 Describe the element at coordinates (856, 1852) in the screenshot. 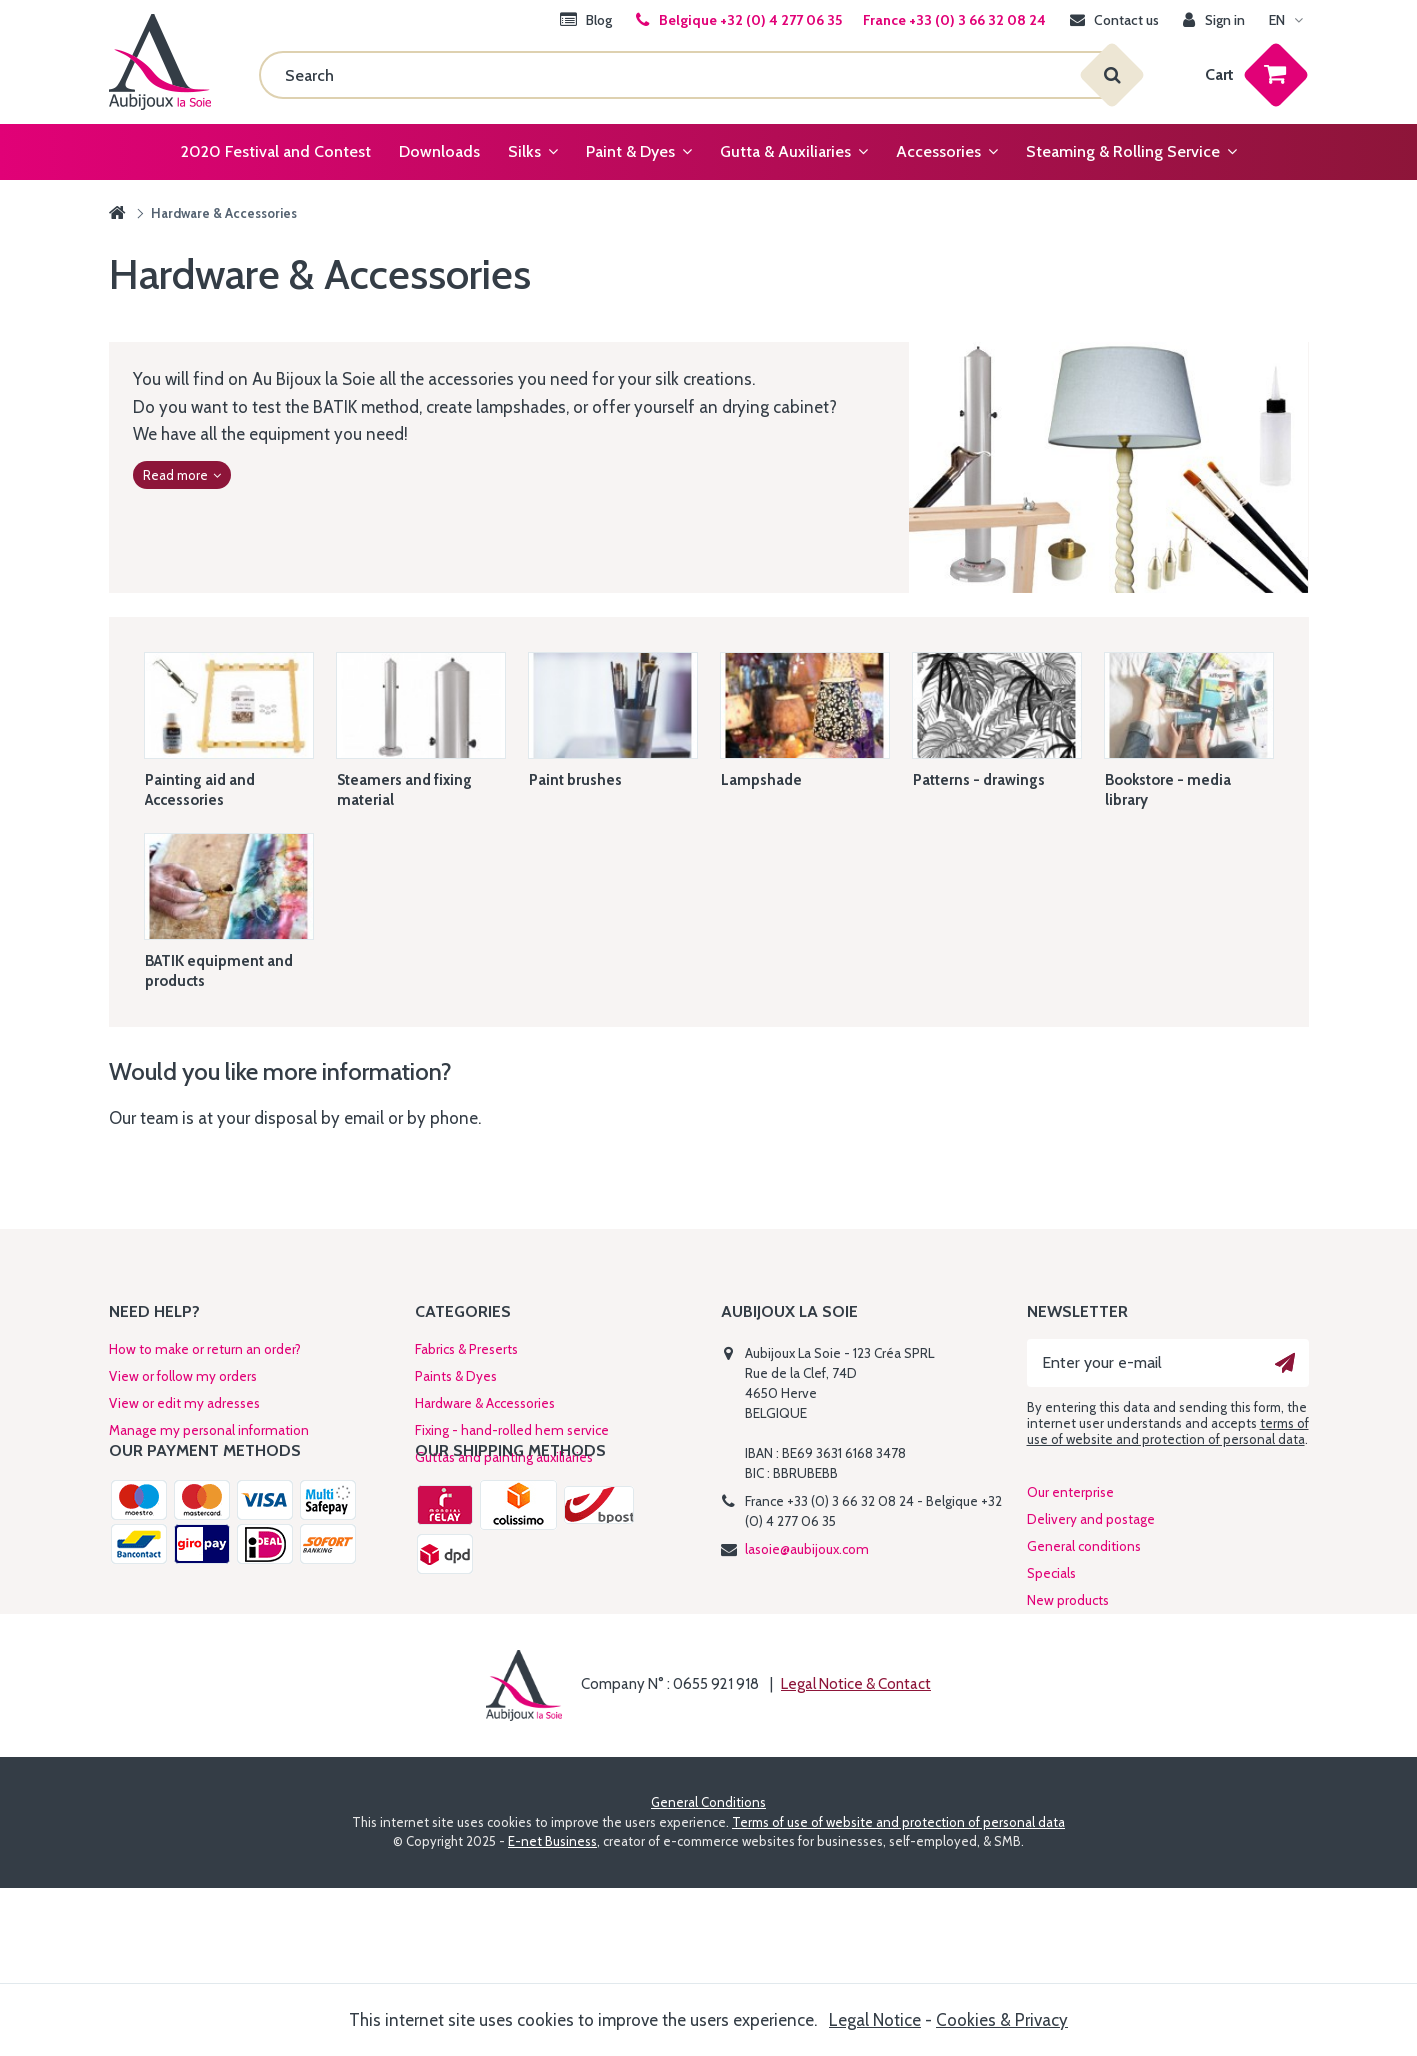

I see `Legal Notice & Contact` at that location.